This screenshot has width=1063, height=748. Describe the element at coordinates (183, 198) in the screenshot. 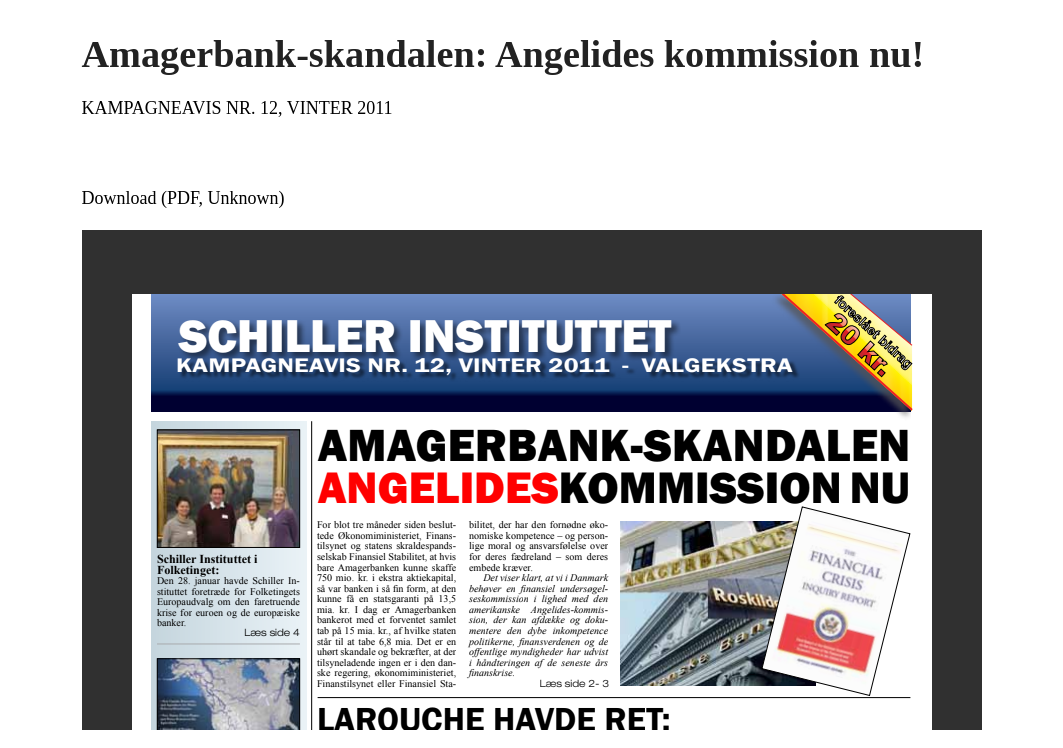

I see `Download (PDF, Unknown)` at that location.